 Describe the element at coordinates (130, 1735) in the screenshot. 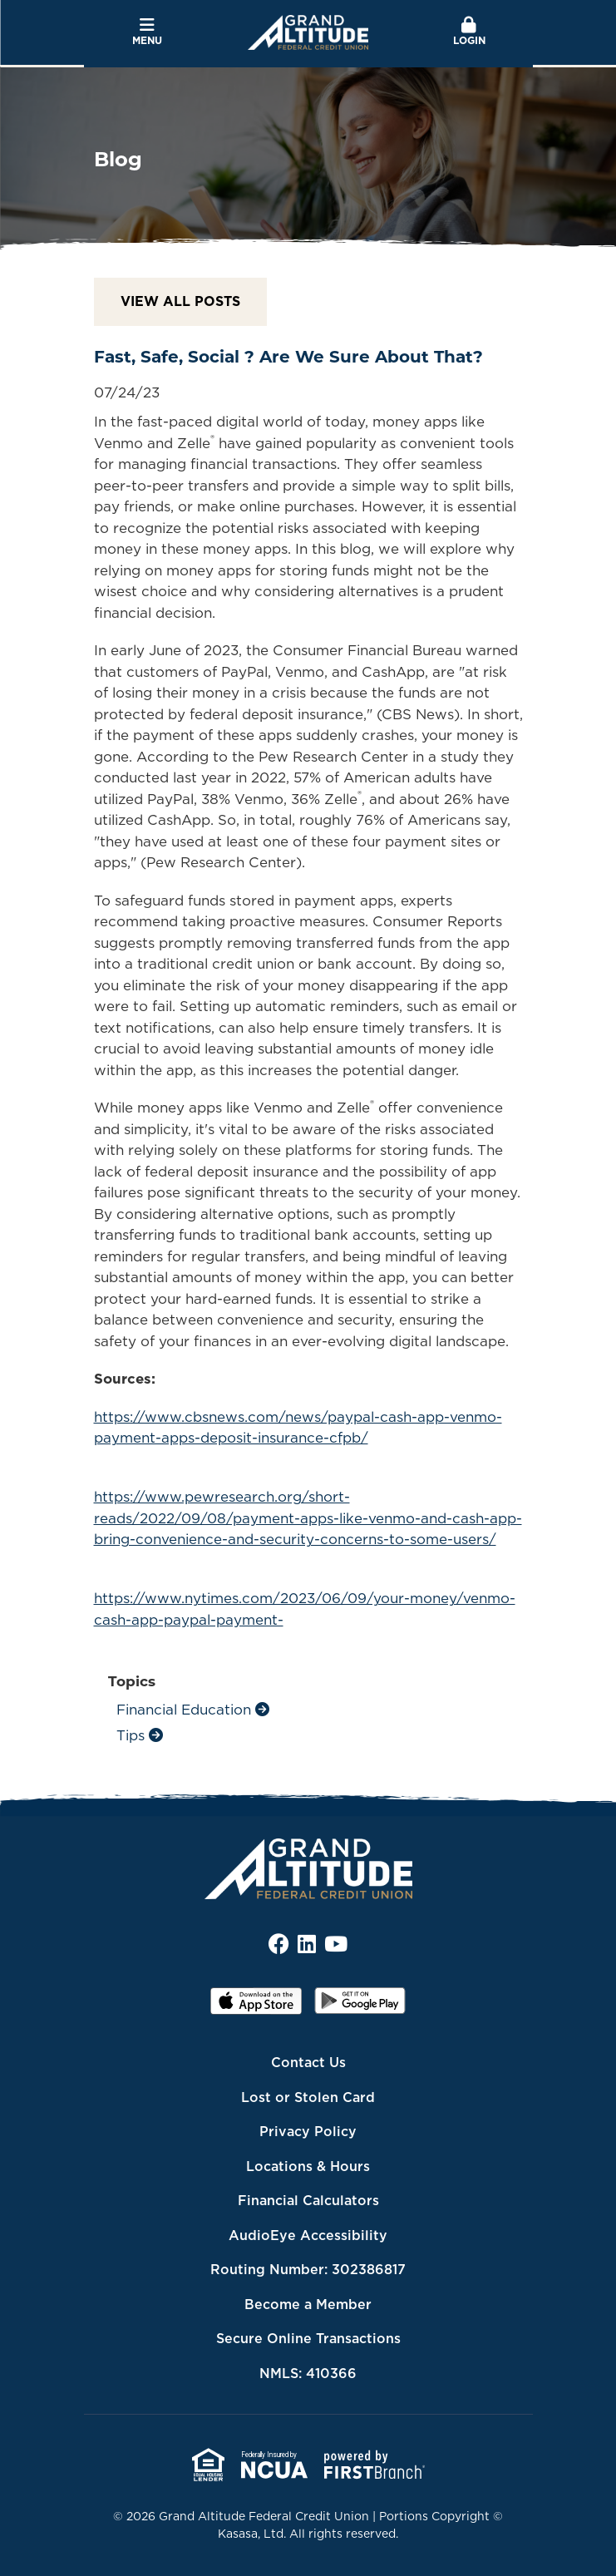

I see `Tips` at that location.